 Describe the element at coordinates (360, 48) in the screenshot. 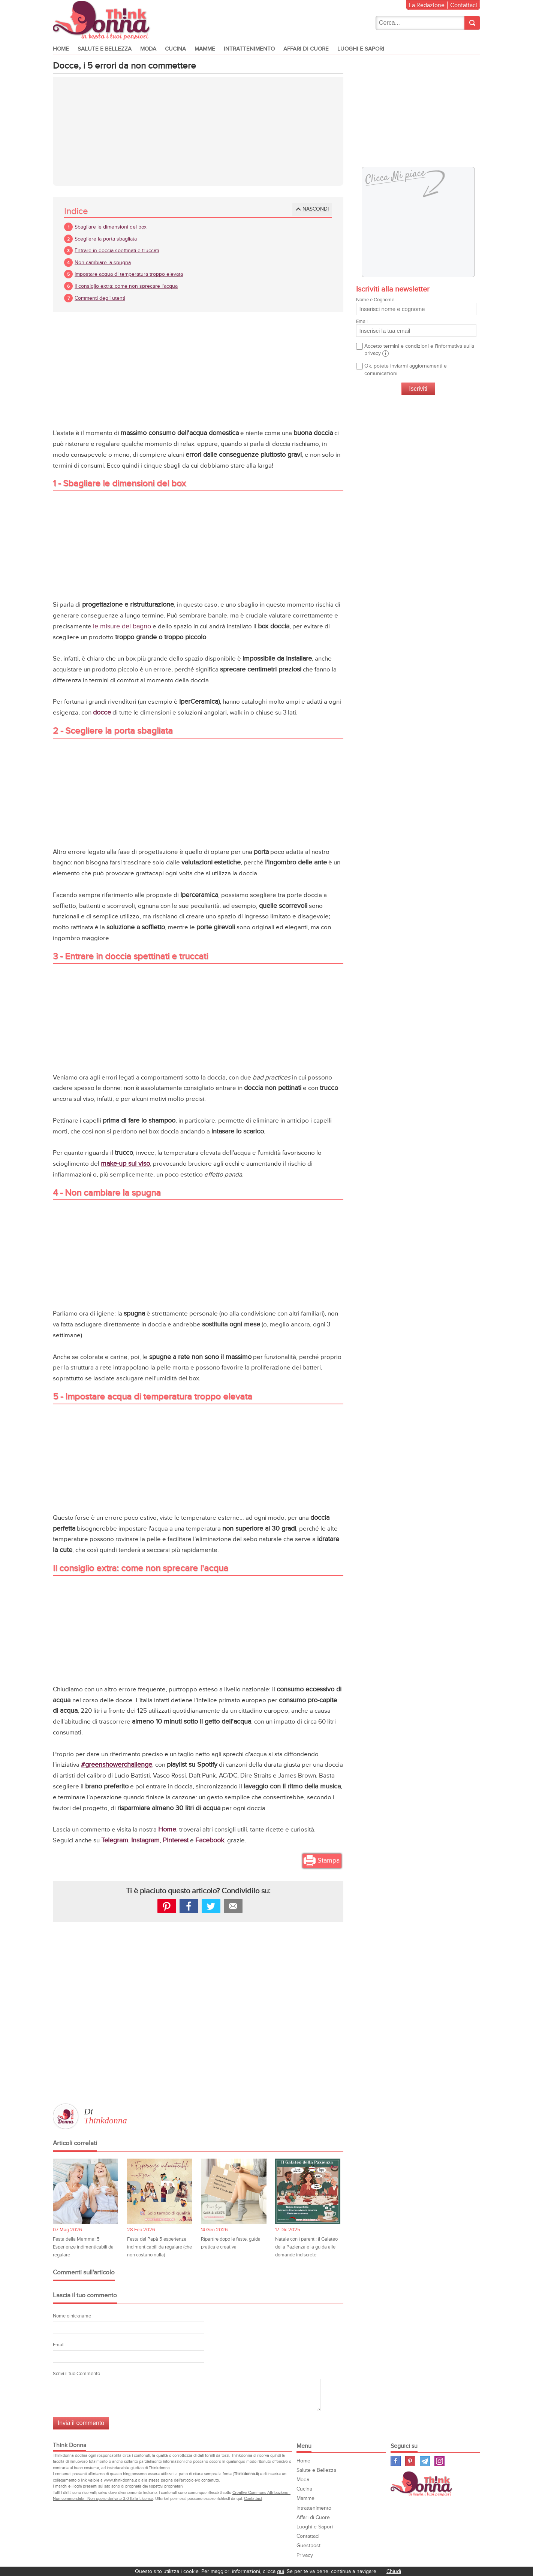

I see `Luoghi e Sapori` at that location.